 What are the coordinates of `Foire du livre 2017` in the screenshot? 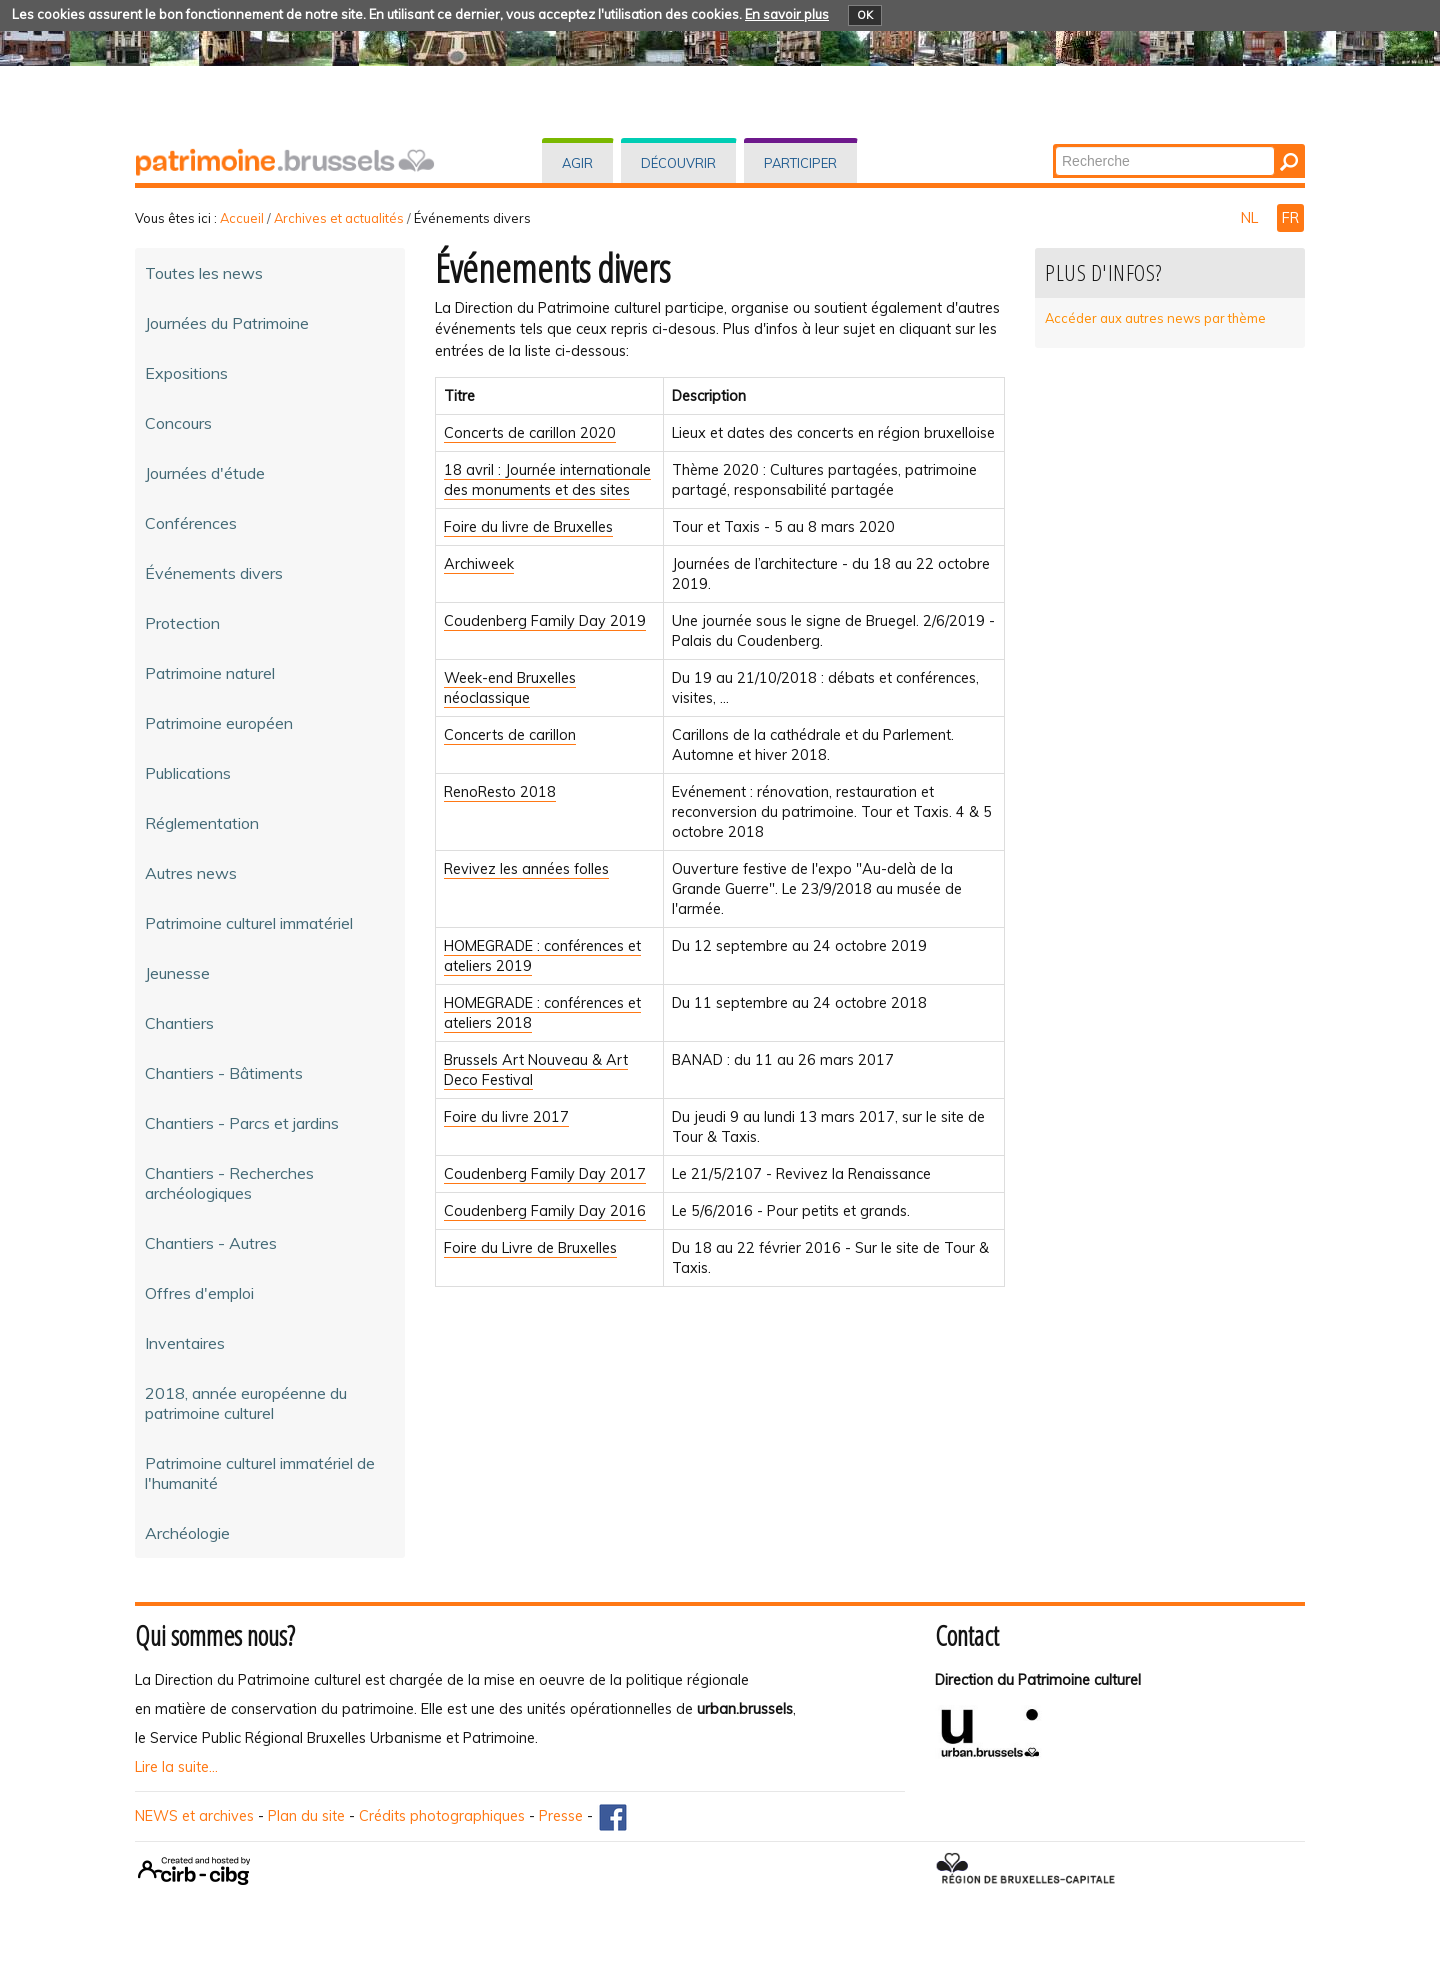 It's located at (506, 1117).